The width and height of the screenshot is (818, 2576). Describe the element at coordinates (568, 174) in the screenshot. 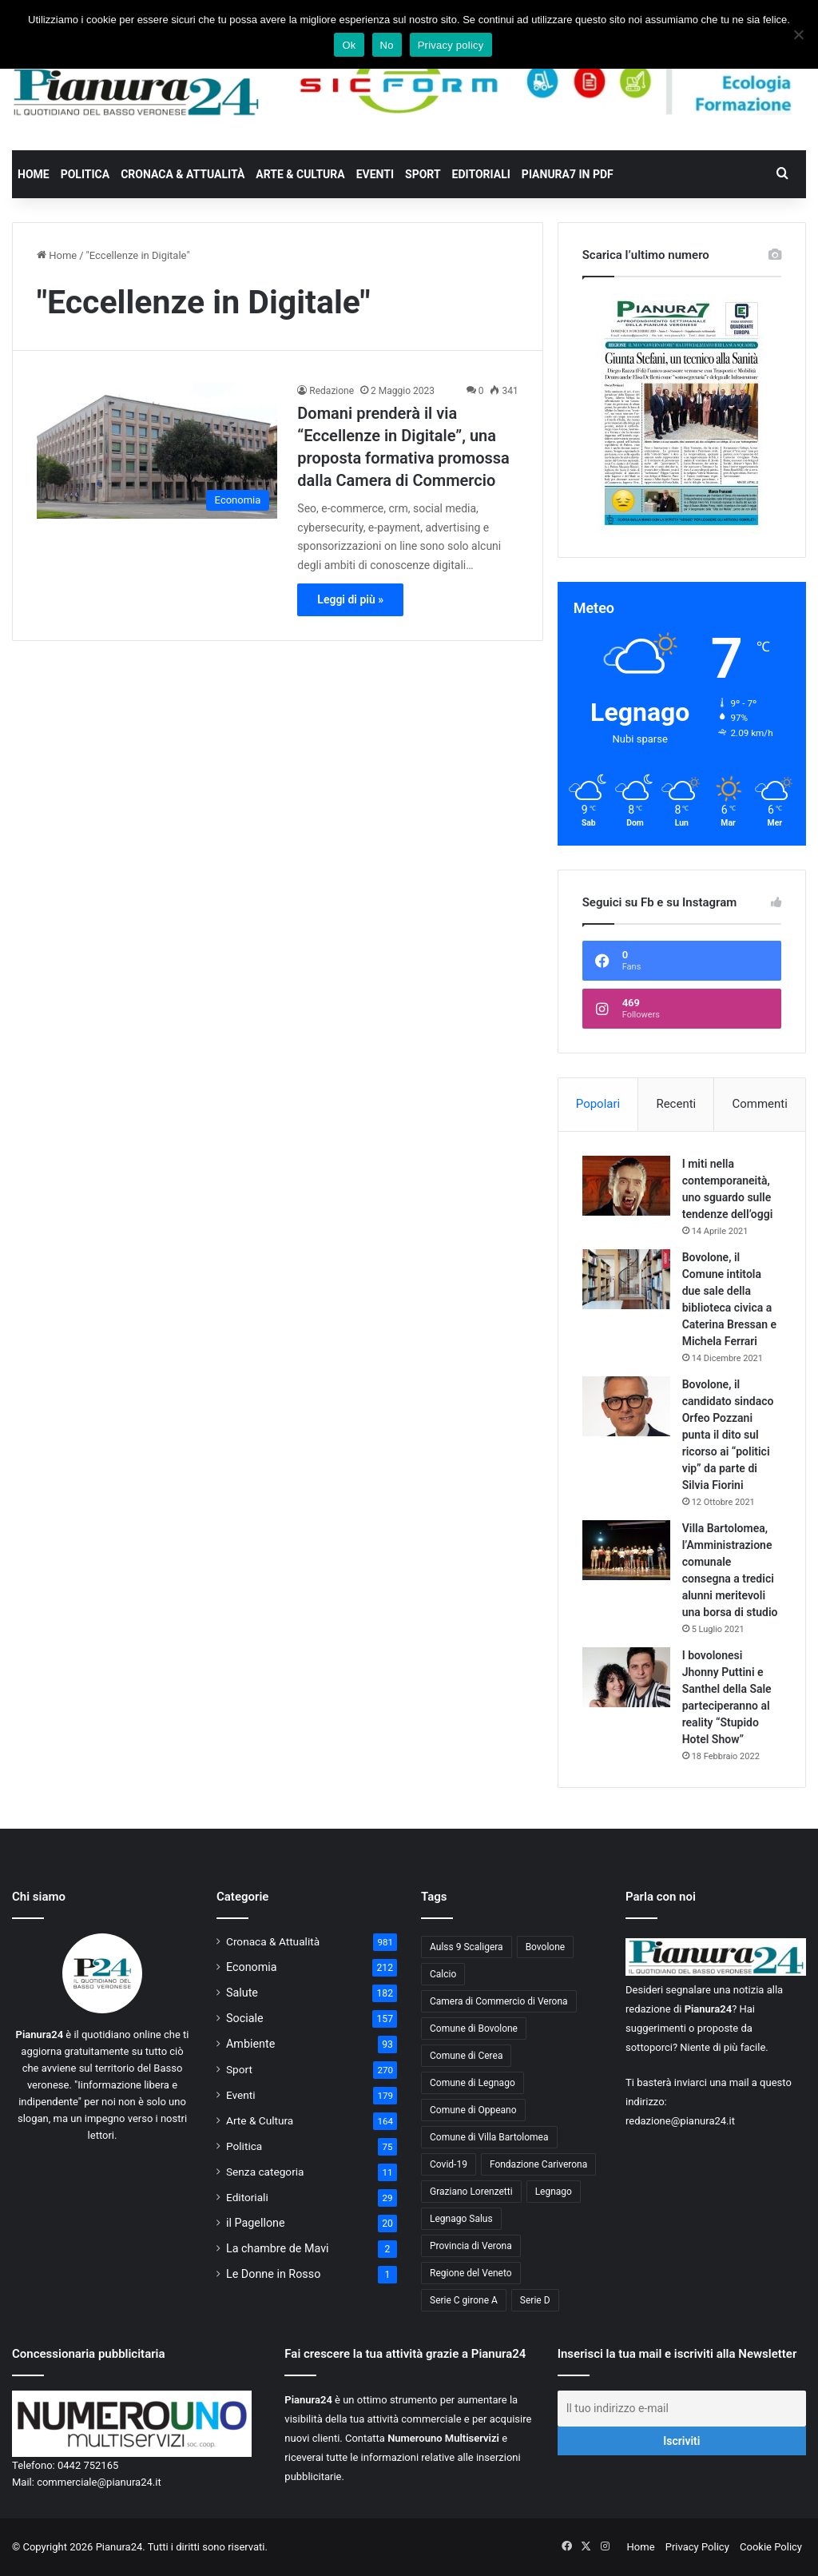

I see `Pianura7 in PDF` at that location.